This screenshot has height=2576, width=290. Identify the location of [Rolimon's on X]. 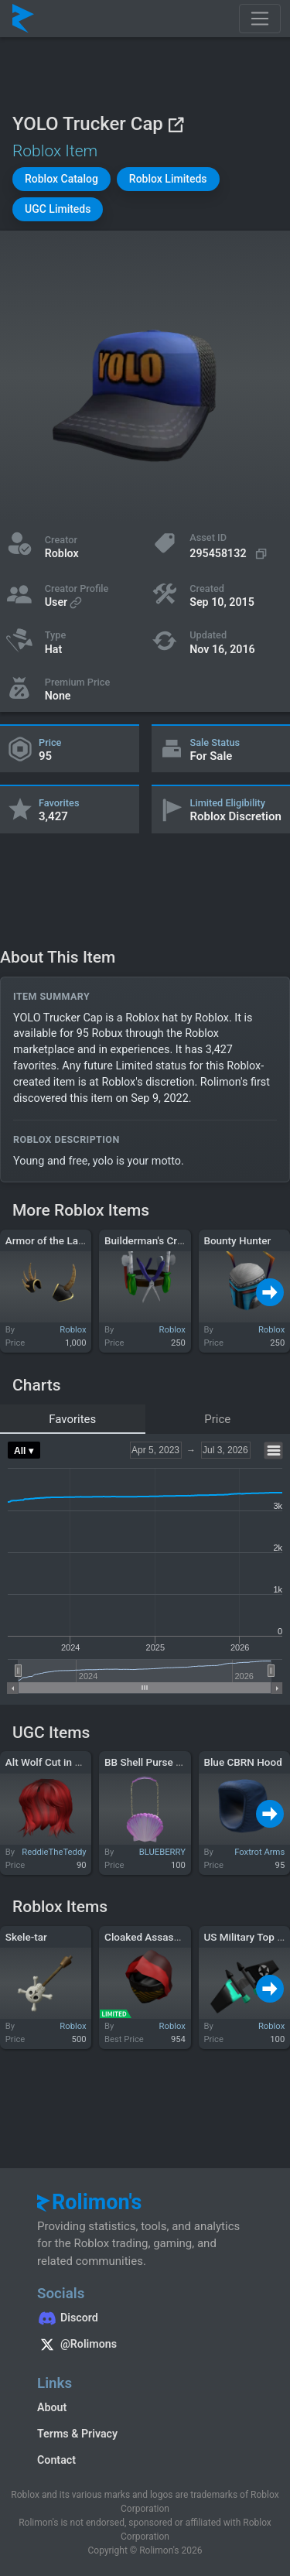
(145, 2346).